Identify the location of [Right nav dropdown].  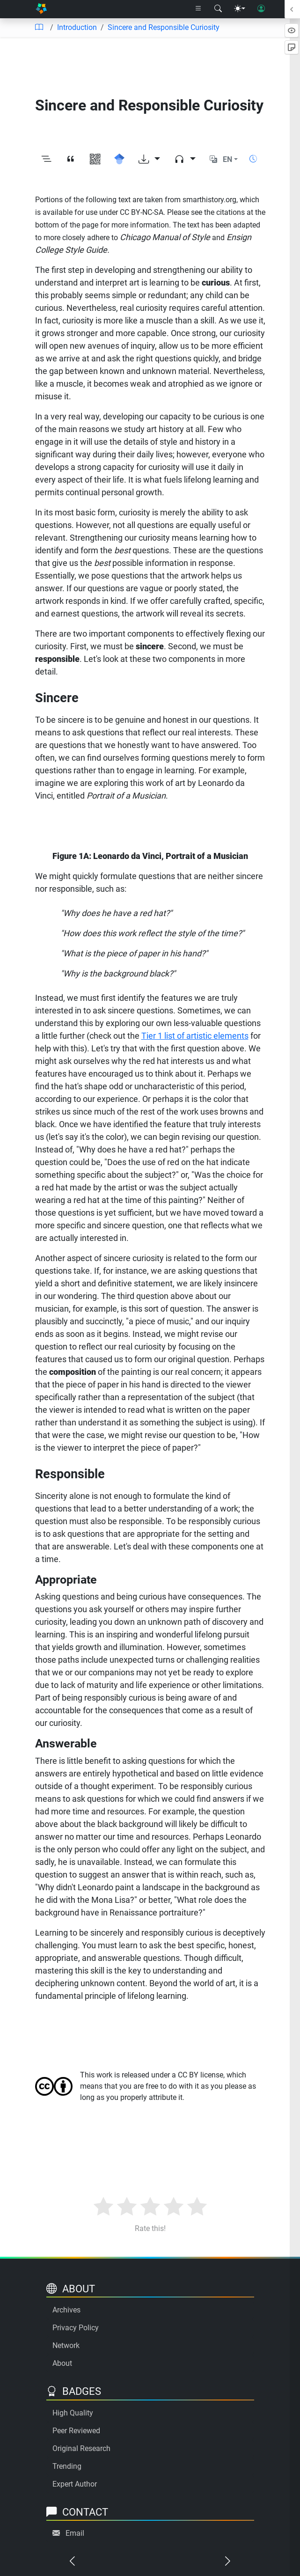
(198, 9).